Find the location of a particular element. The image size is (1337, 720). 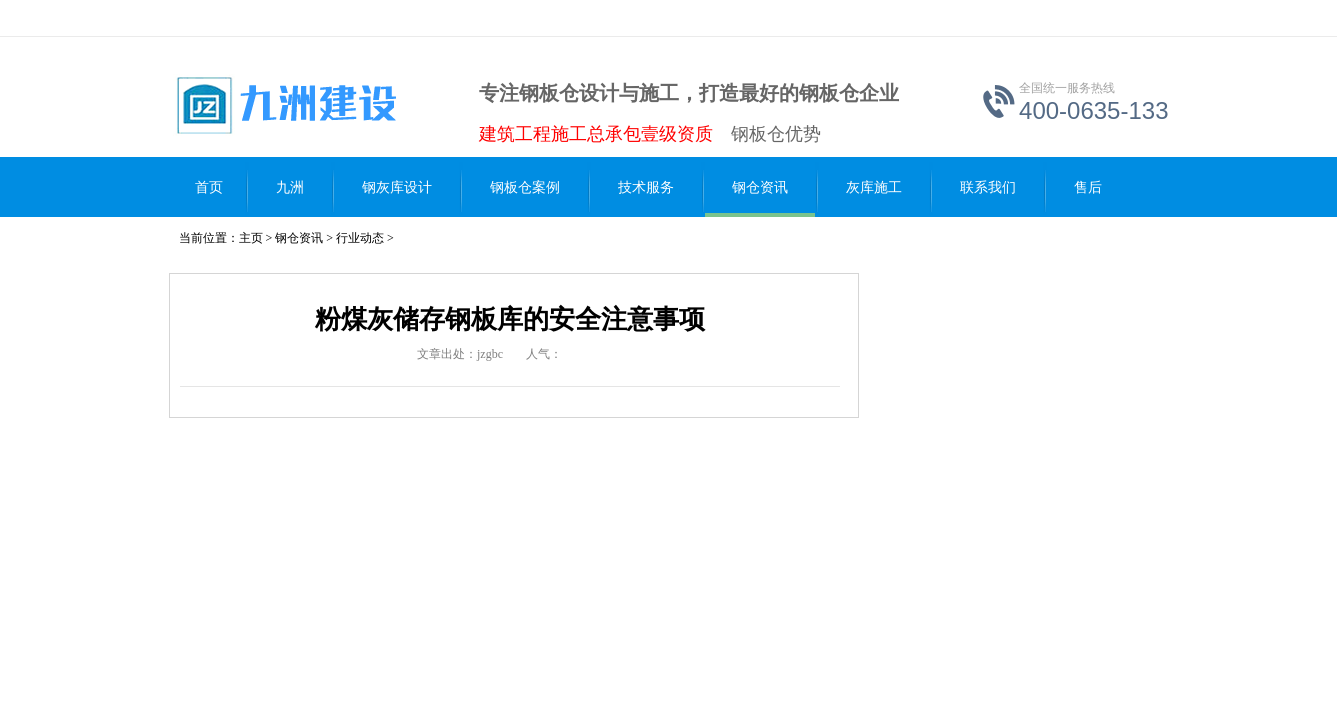

售后 is located at coordinates (1088, 187).